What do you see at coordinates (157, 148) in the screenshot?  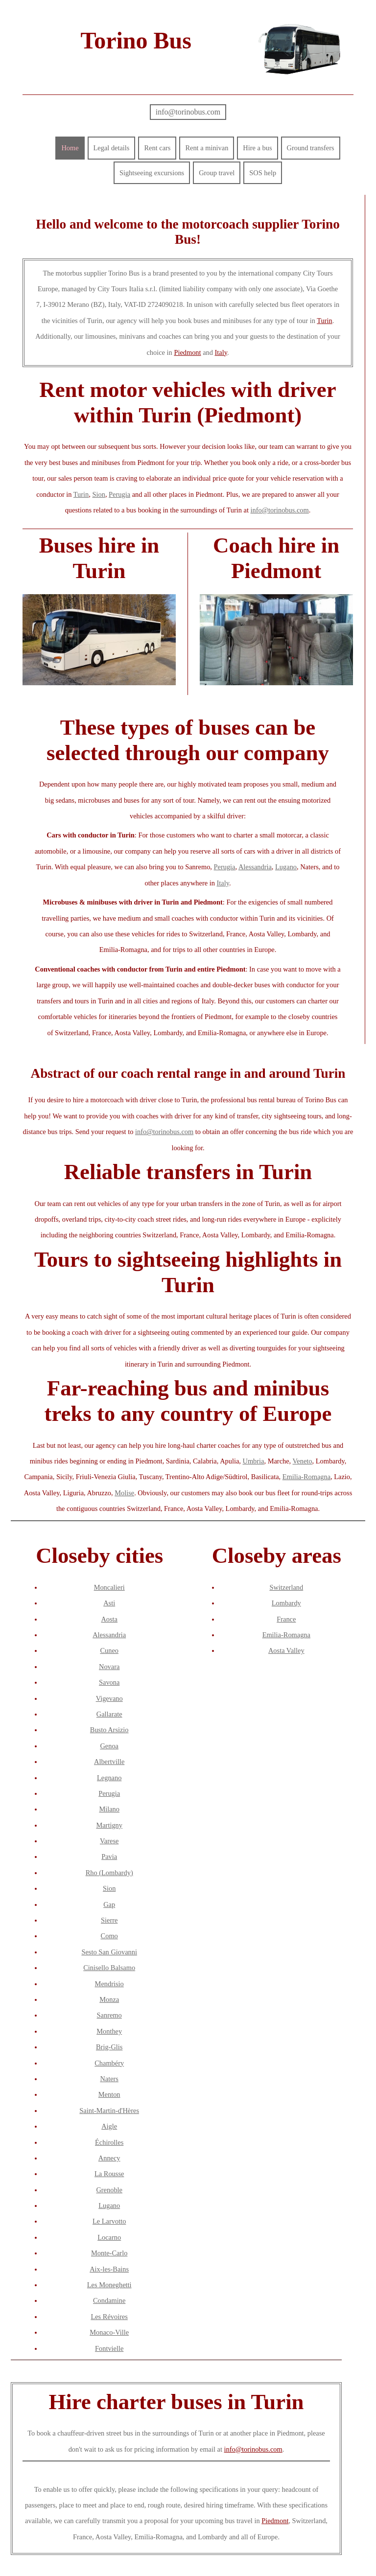 I see `Rent cars` at bounding box center [157, 148].